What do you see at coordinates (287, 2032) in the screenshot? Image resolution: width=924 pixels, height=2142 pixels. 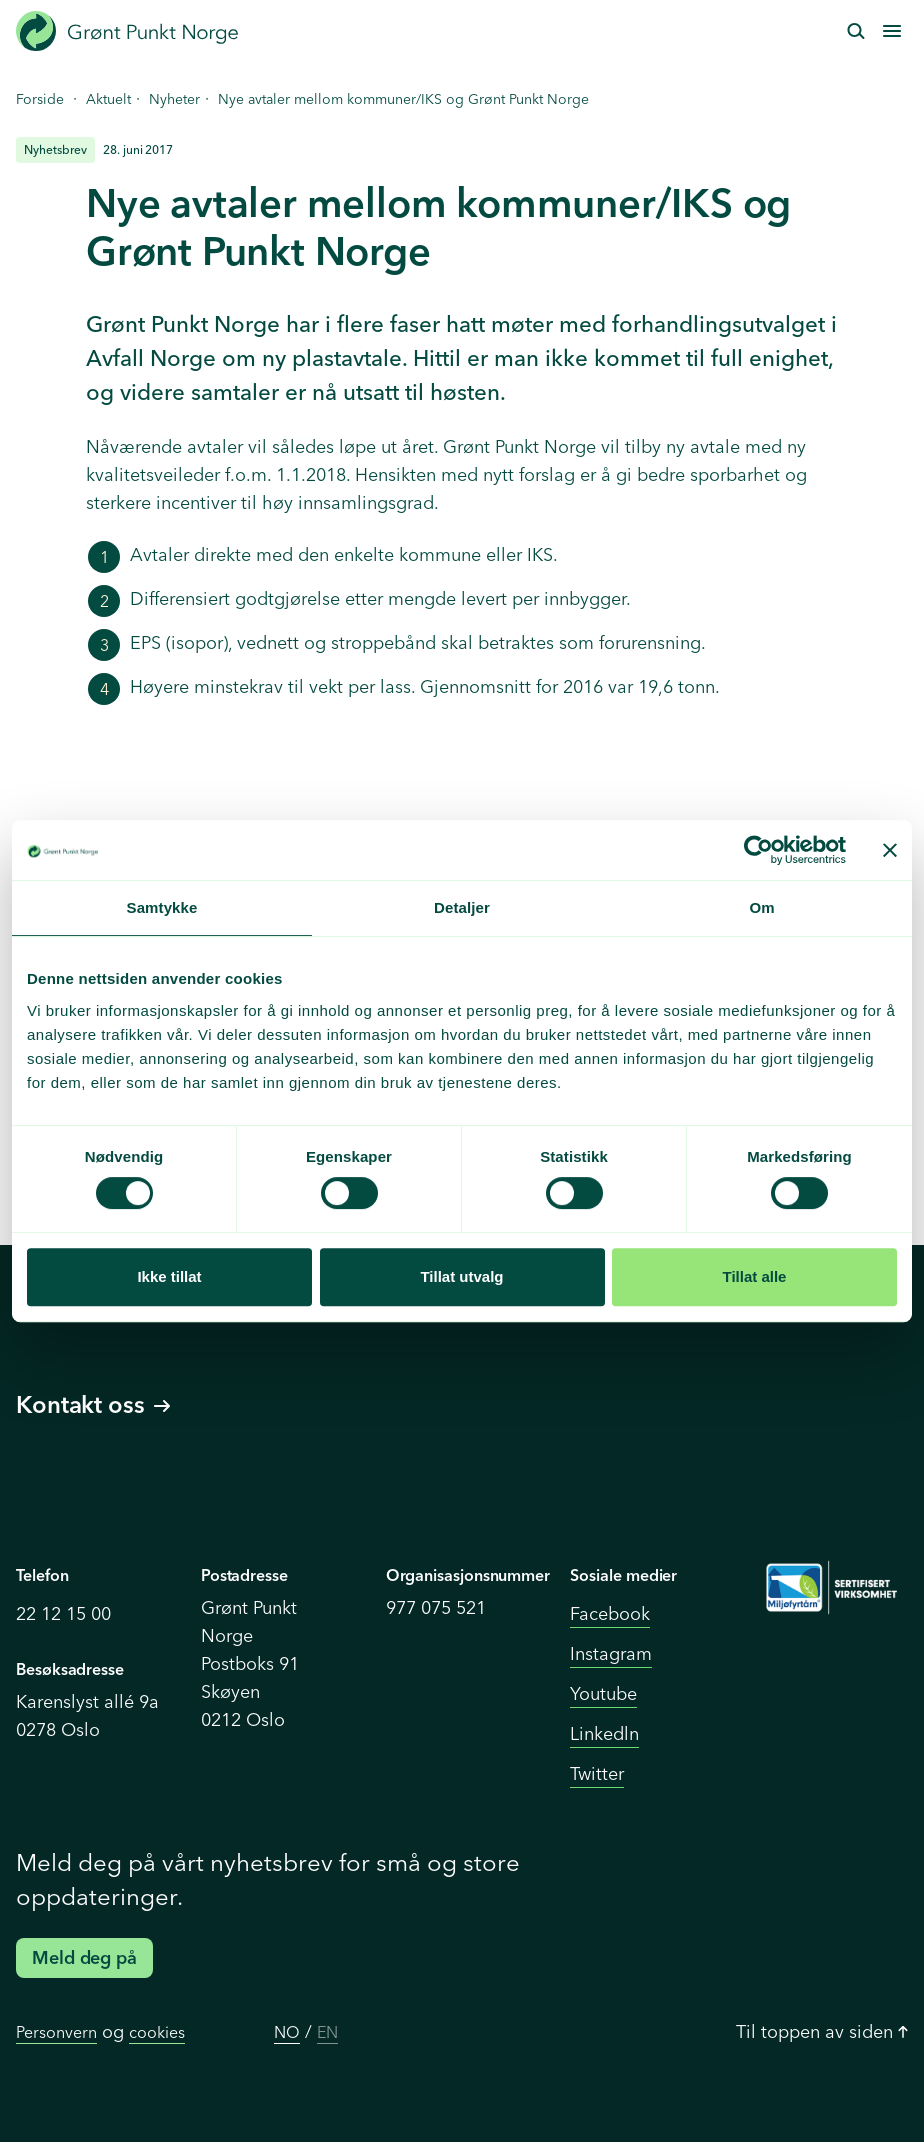 I see `NO` at bounding box center [287, 2032].